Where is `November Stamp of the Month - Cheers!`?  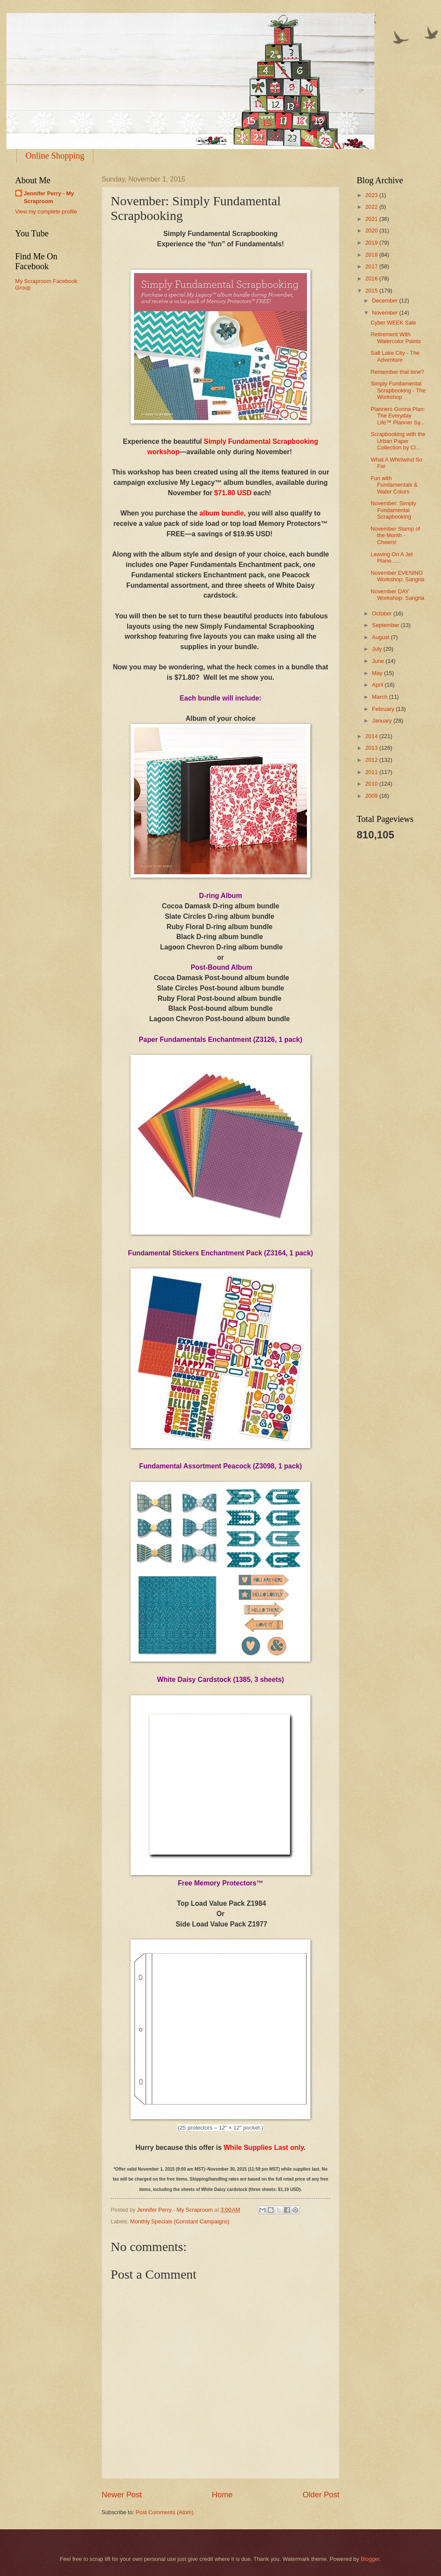
November Stamp of the Month - Cheers! is located at coordinates (395, 535).